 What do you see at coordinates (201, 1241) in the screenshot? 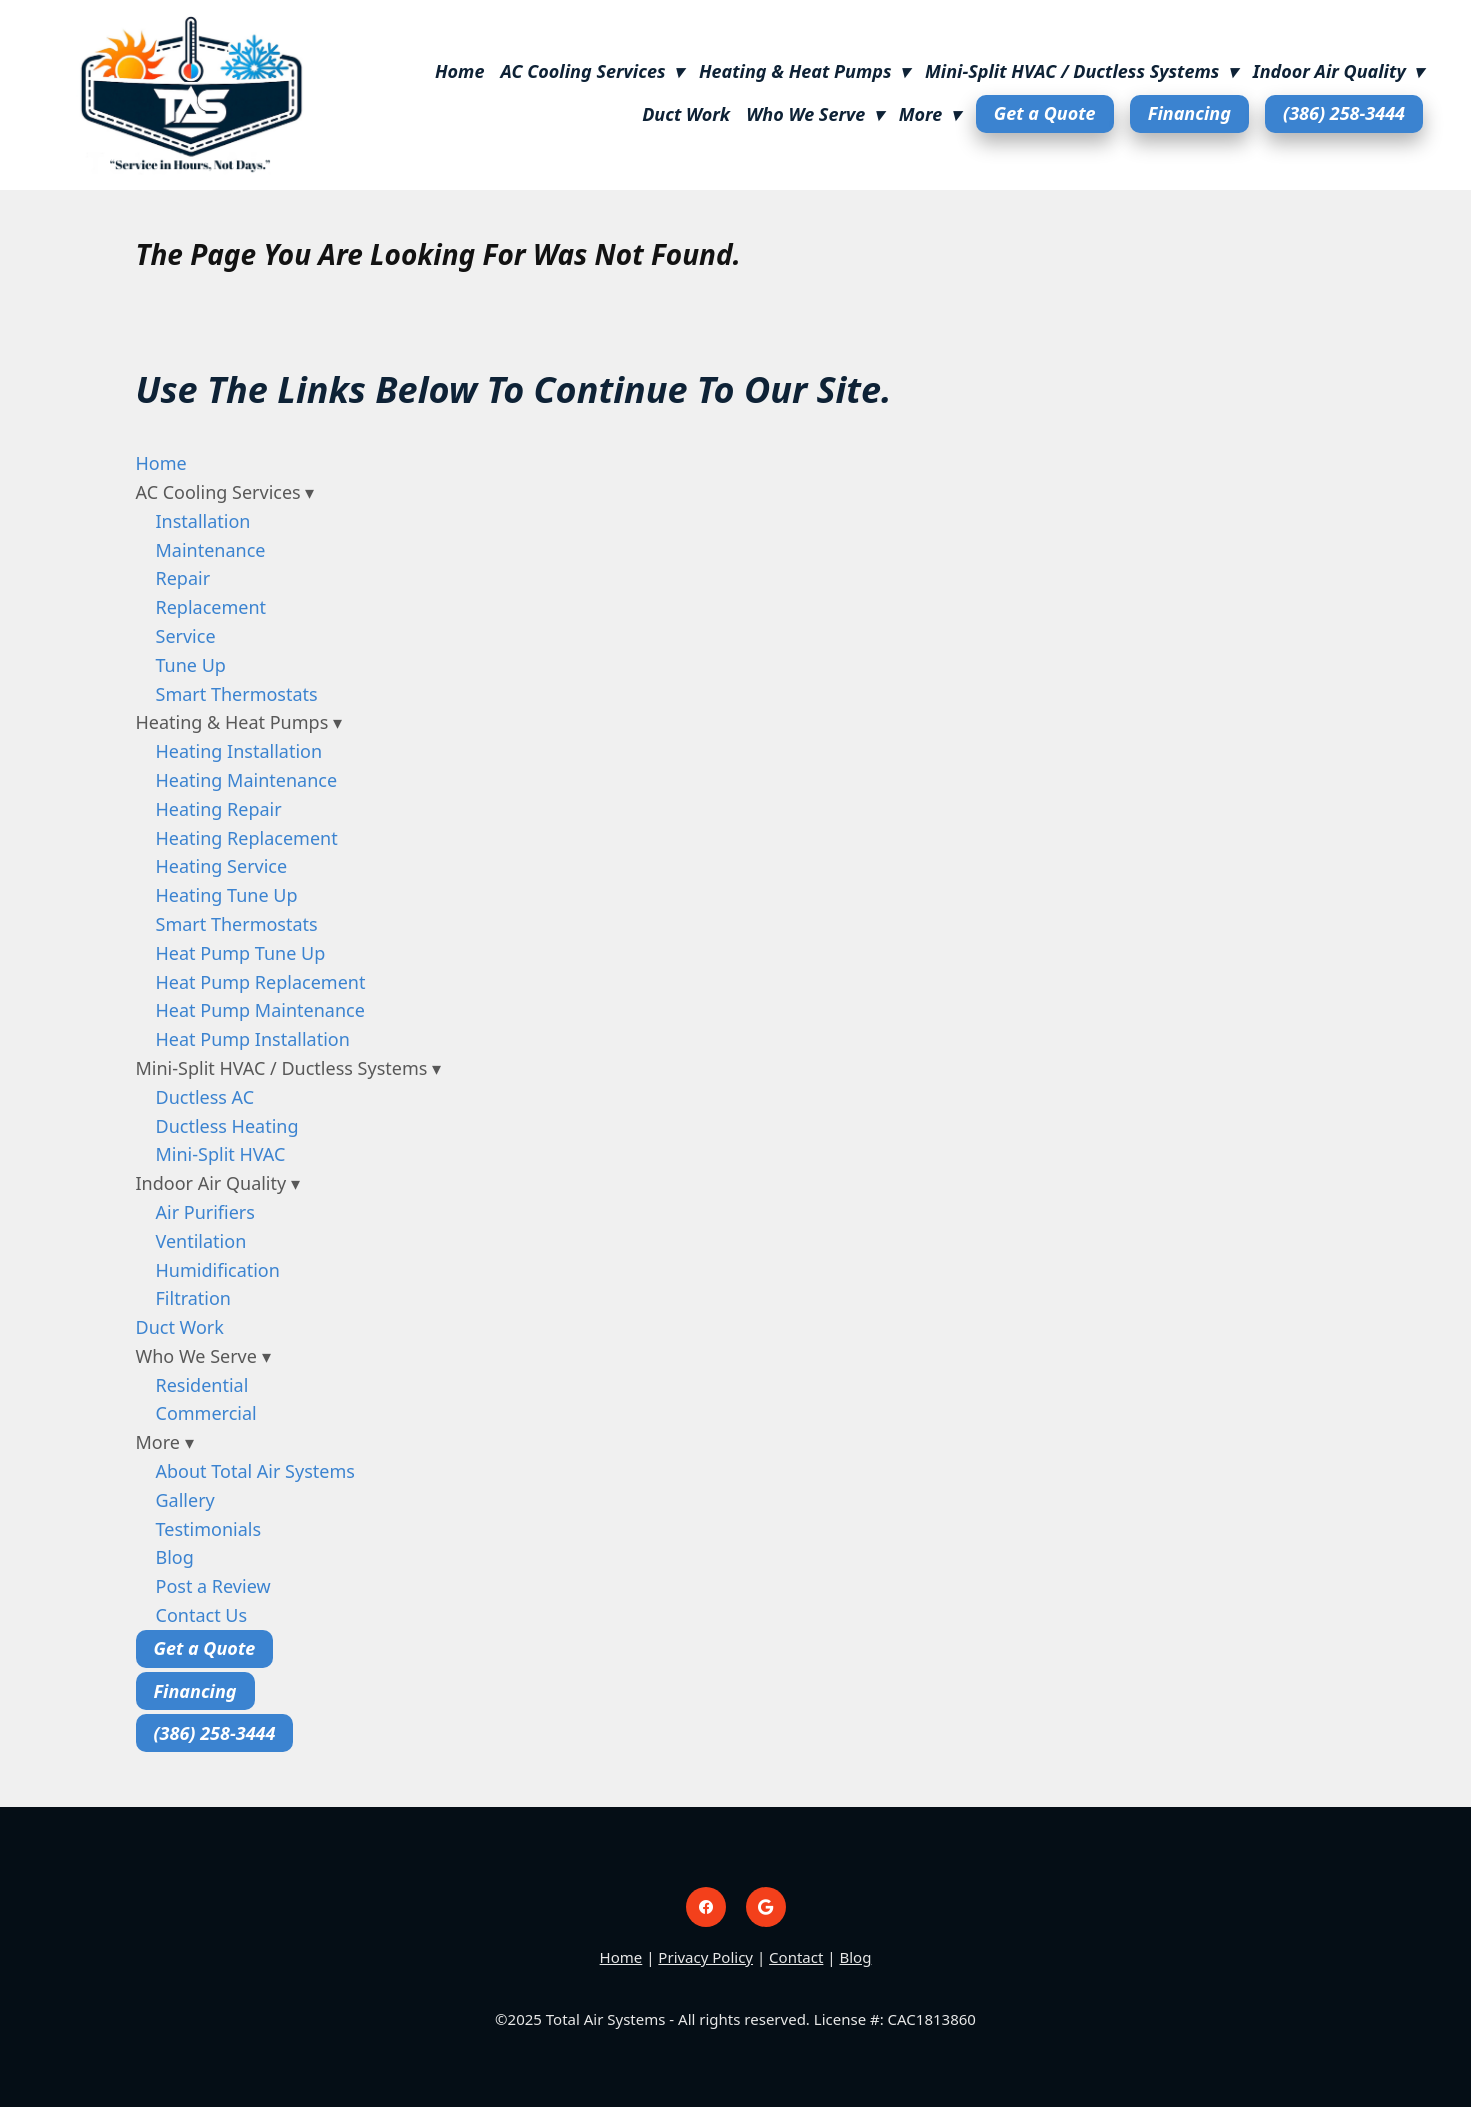
I see `Ventilation` at bounding box center [201, 1241].